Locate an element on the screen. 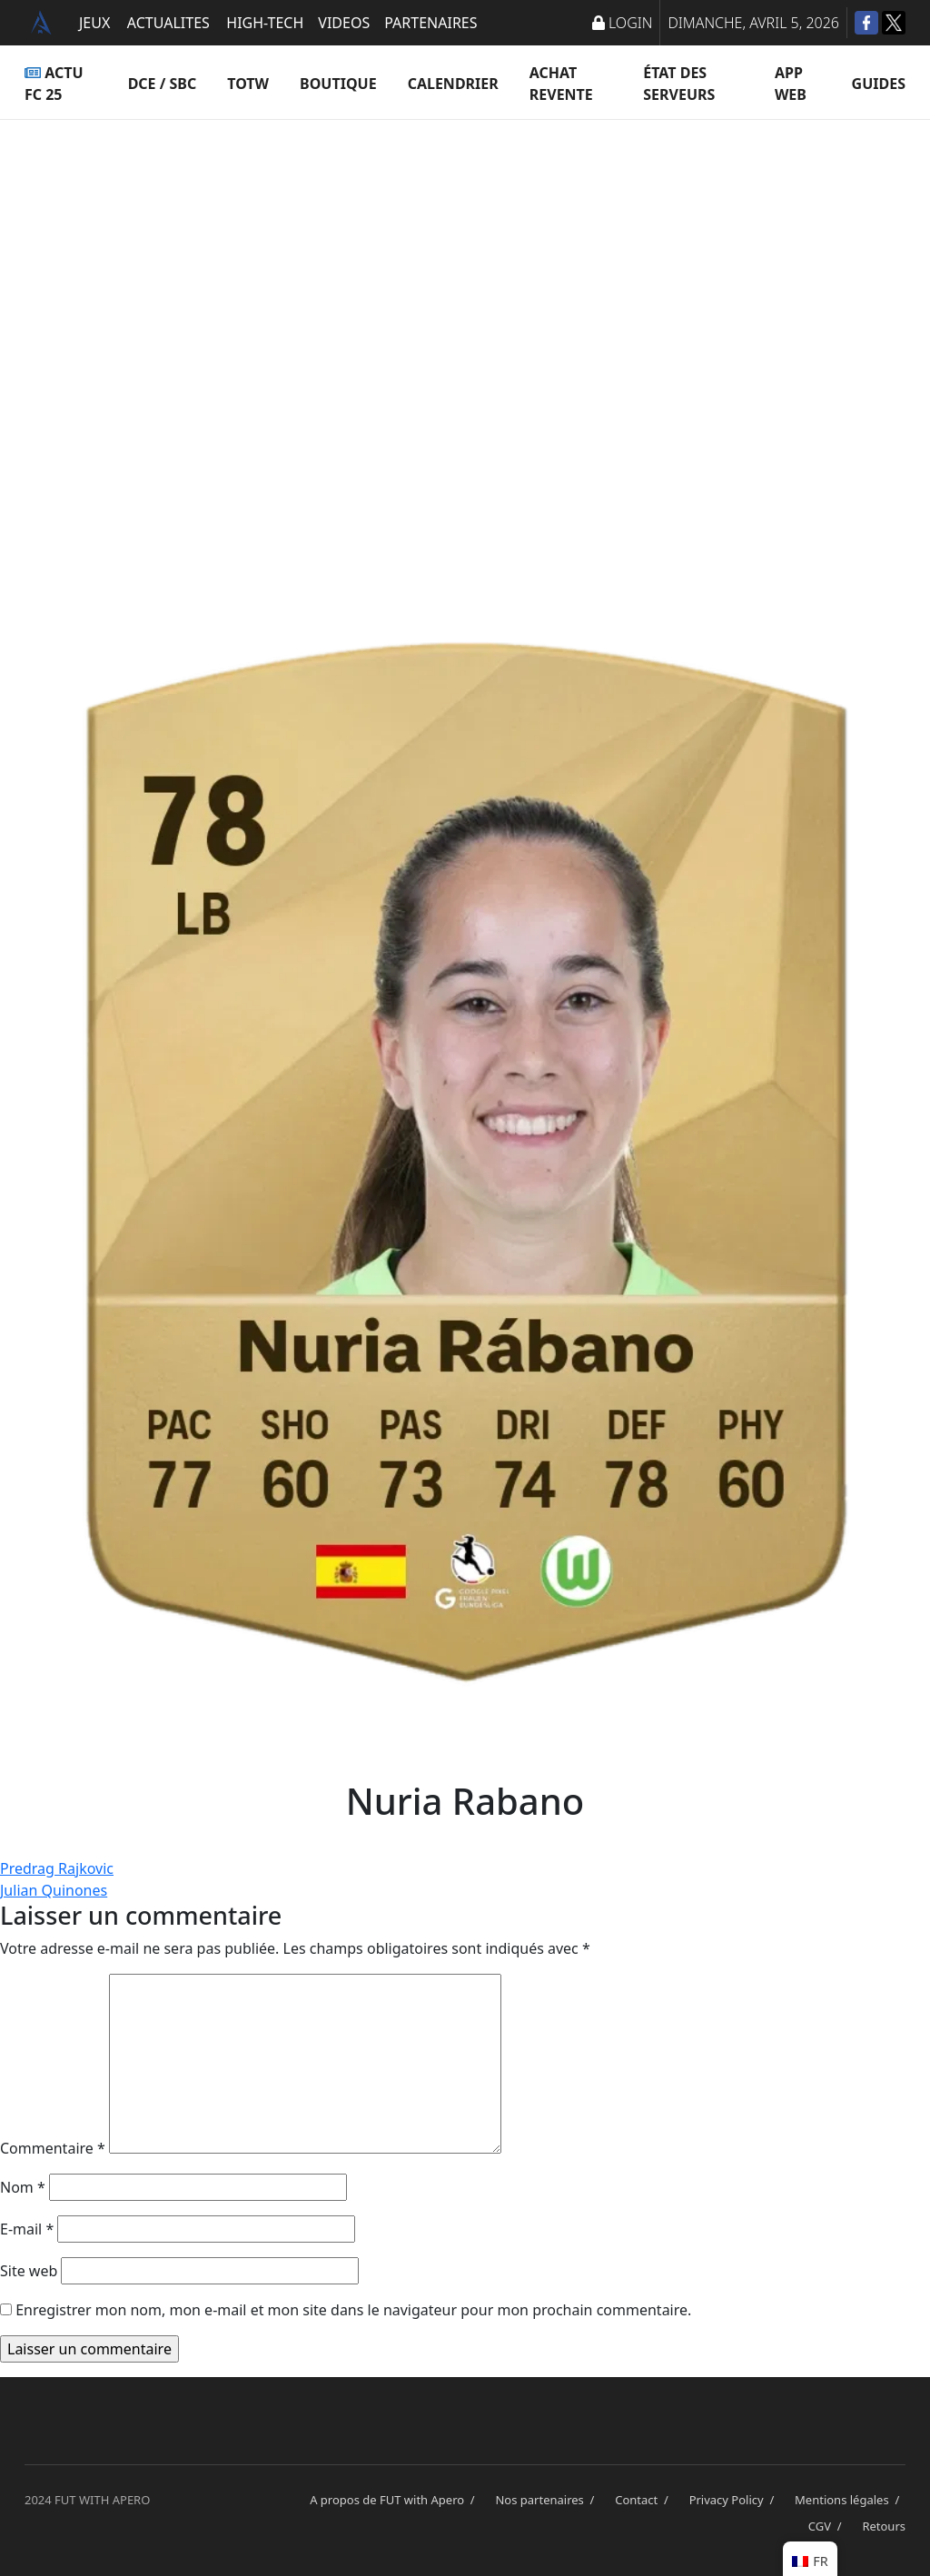 This screenshot has height=2576, width=930. ACTUALITES is located at coordinates (168, 23).